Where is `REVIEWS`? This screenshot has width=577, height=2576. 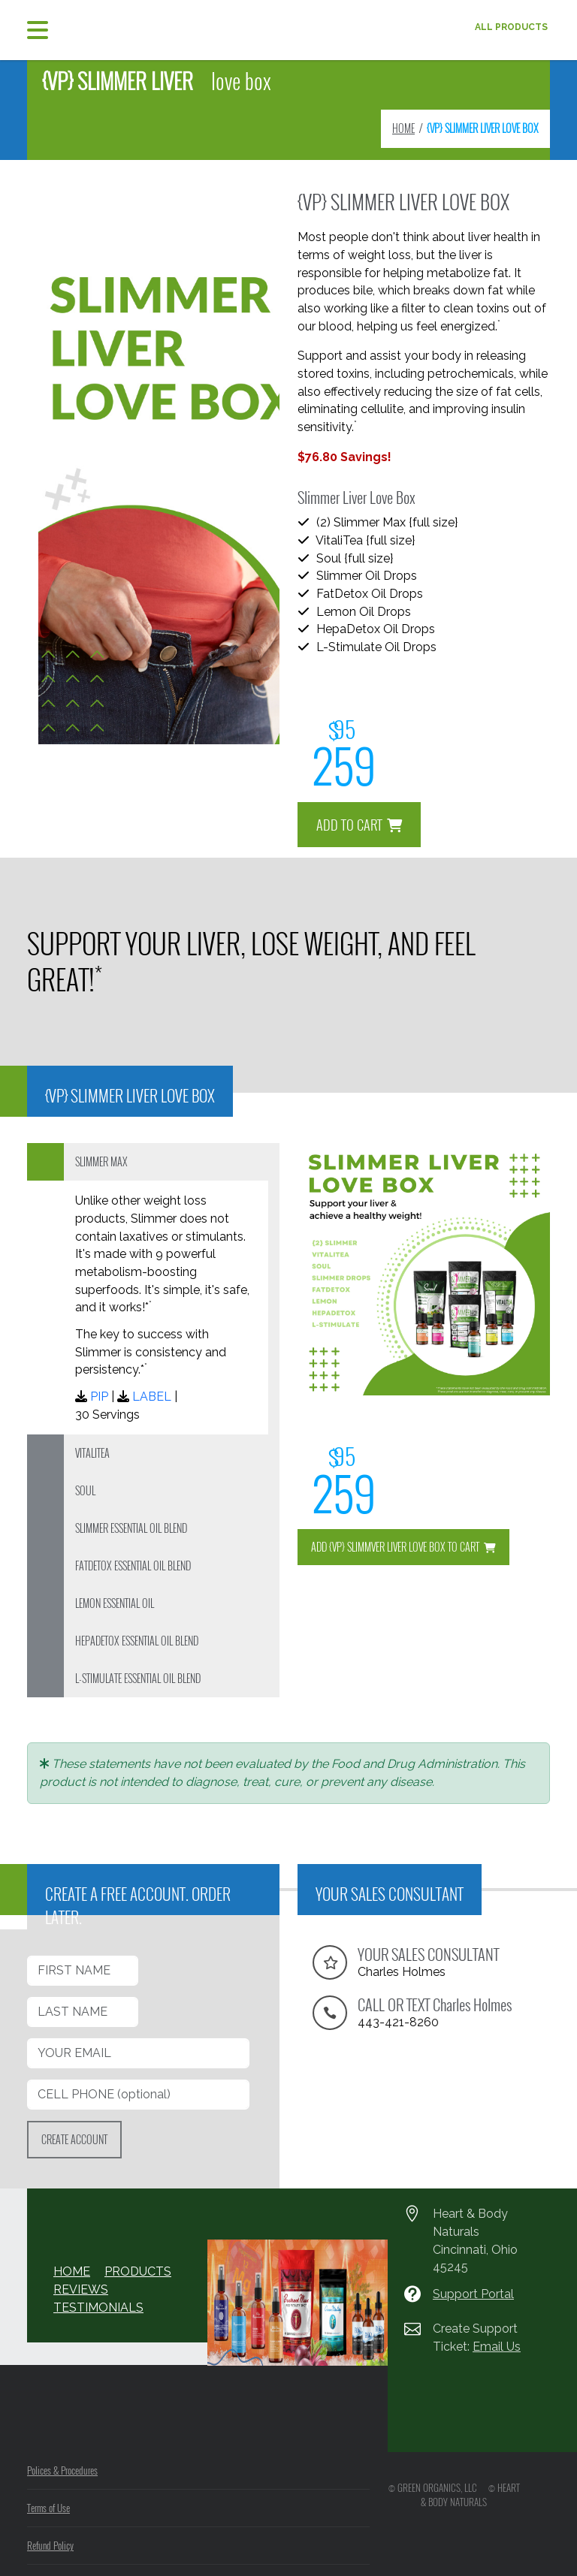 REVIEWS is located at coordinates (78, 2290).